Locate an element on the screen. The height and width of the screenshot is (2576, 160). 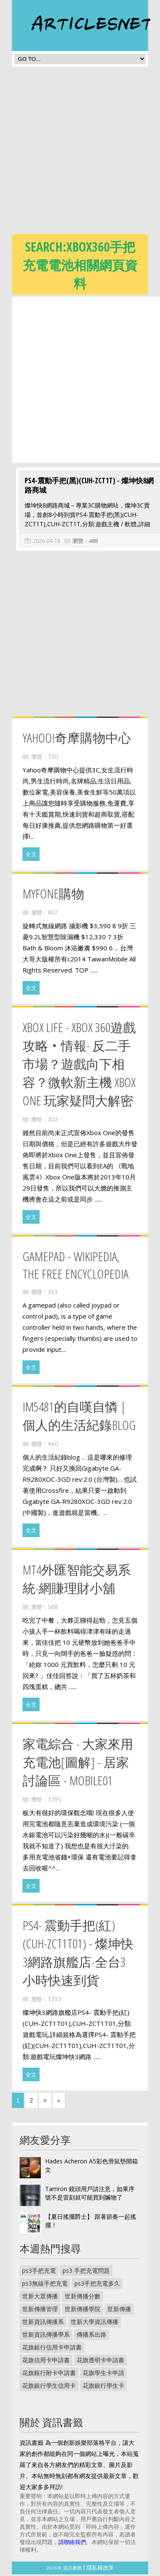
世新傳播分數 is located at coordinates (82, 2298).